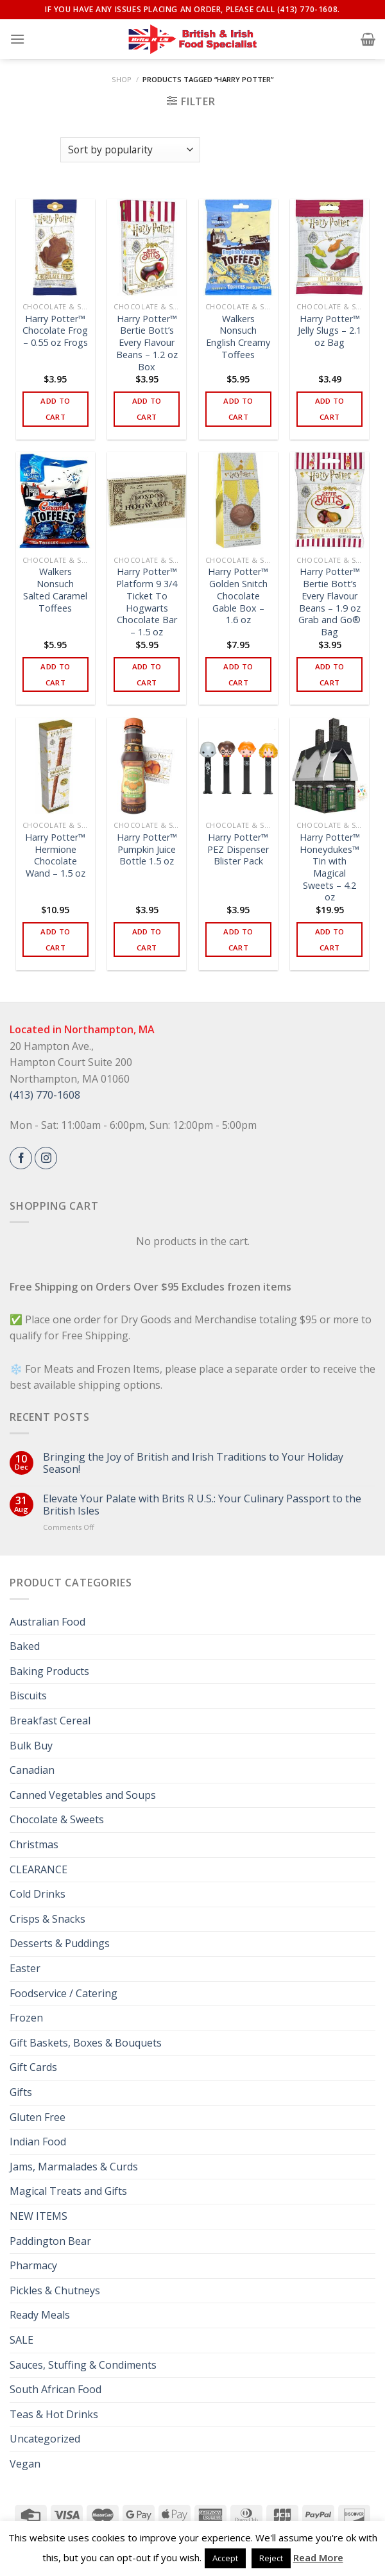 The image size is (385, 2576). Describe the element at coordinates (238, 337) in the screenshot. I see `Walkers Nonsuch English Creamy Toffees` at that location.